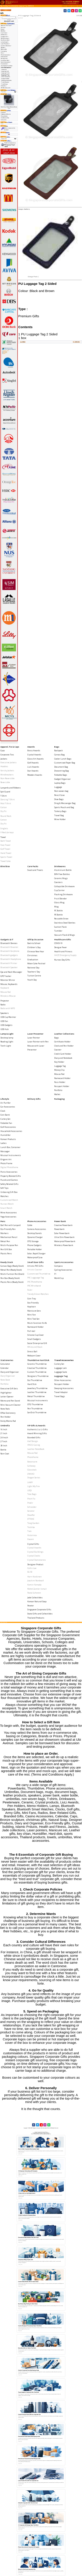 The image size is (82, 2576). I want to click on Towel, so click(3, 837).